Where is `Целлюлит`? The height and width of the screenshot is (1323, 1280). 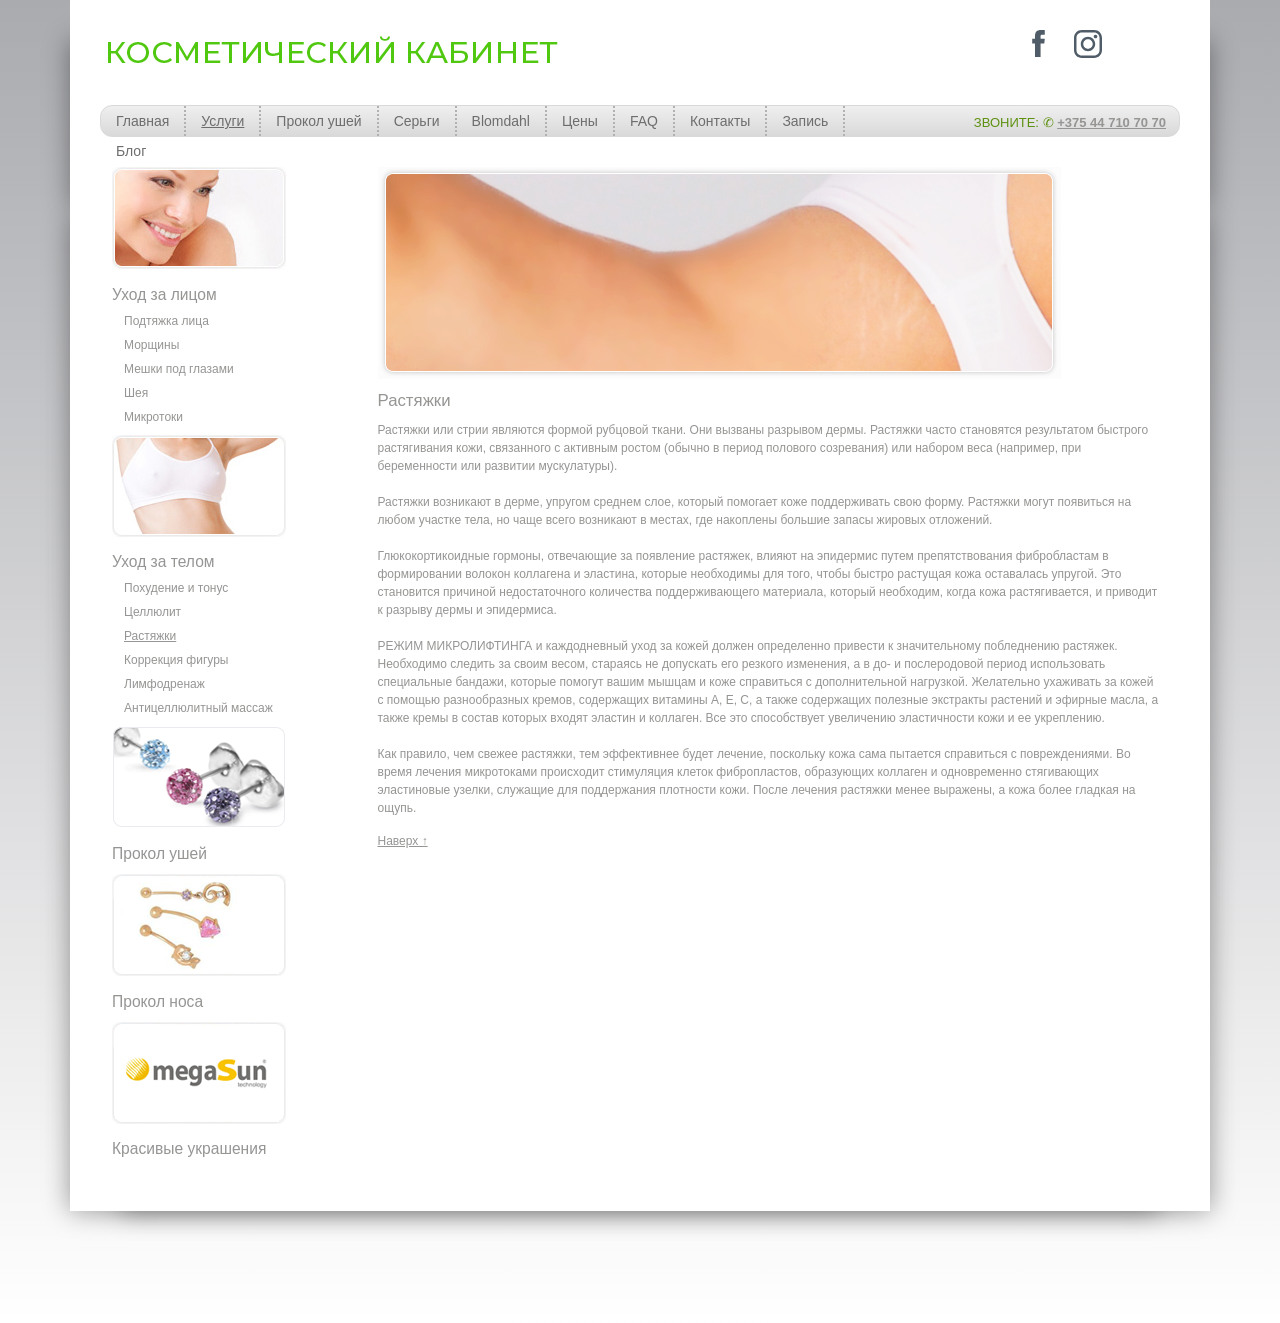
Целлюлит is located at coordinates (152, 612).